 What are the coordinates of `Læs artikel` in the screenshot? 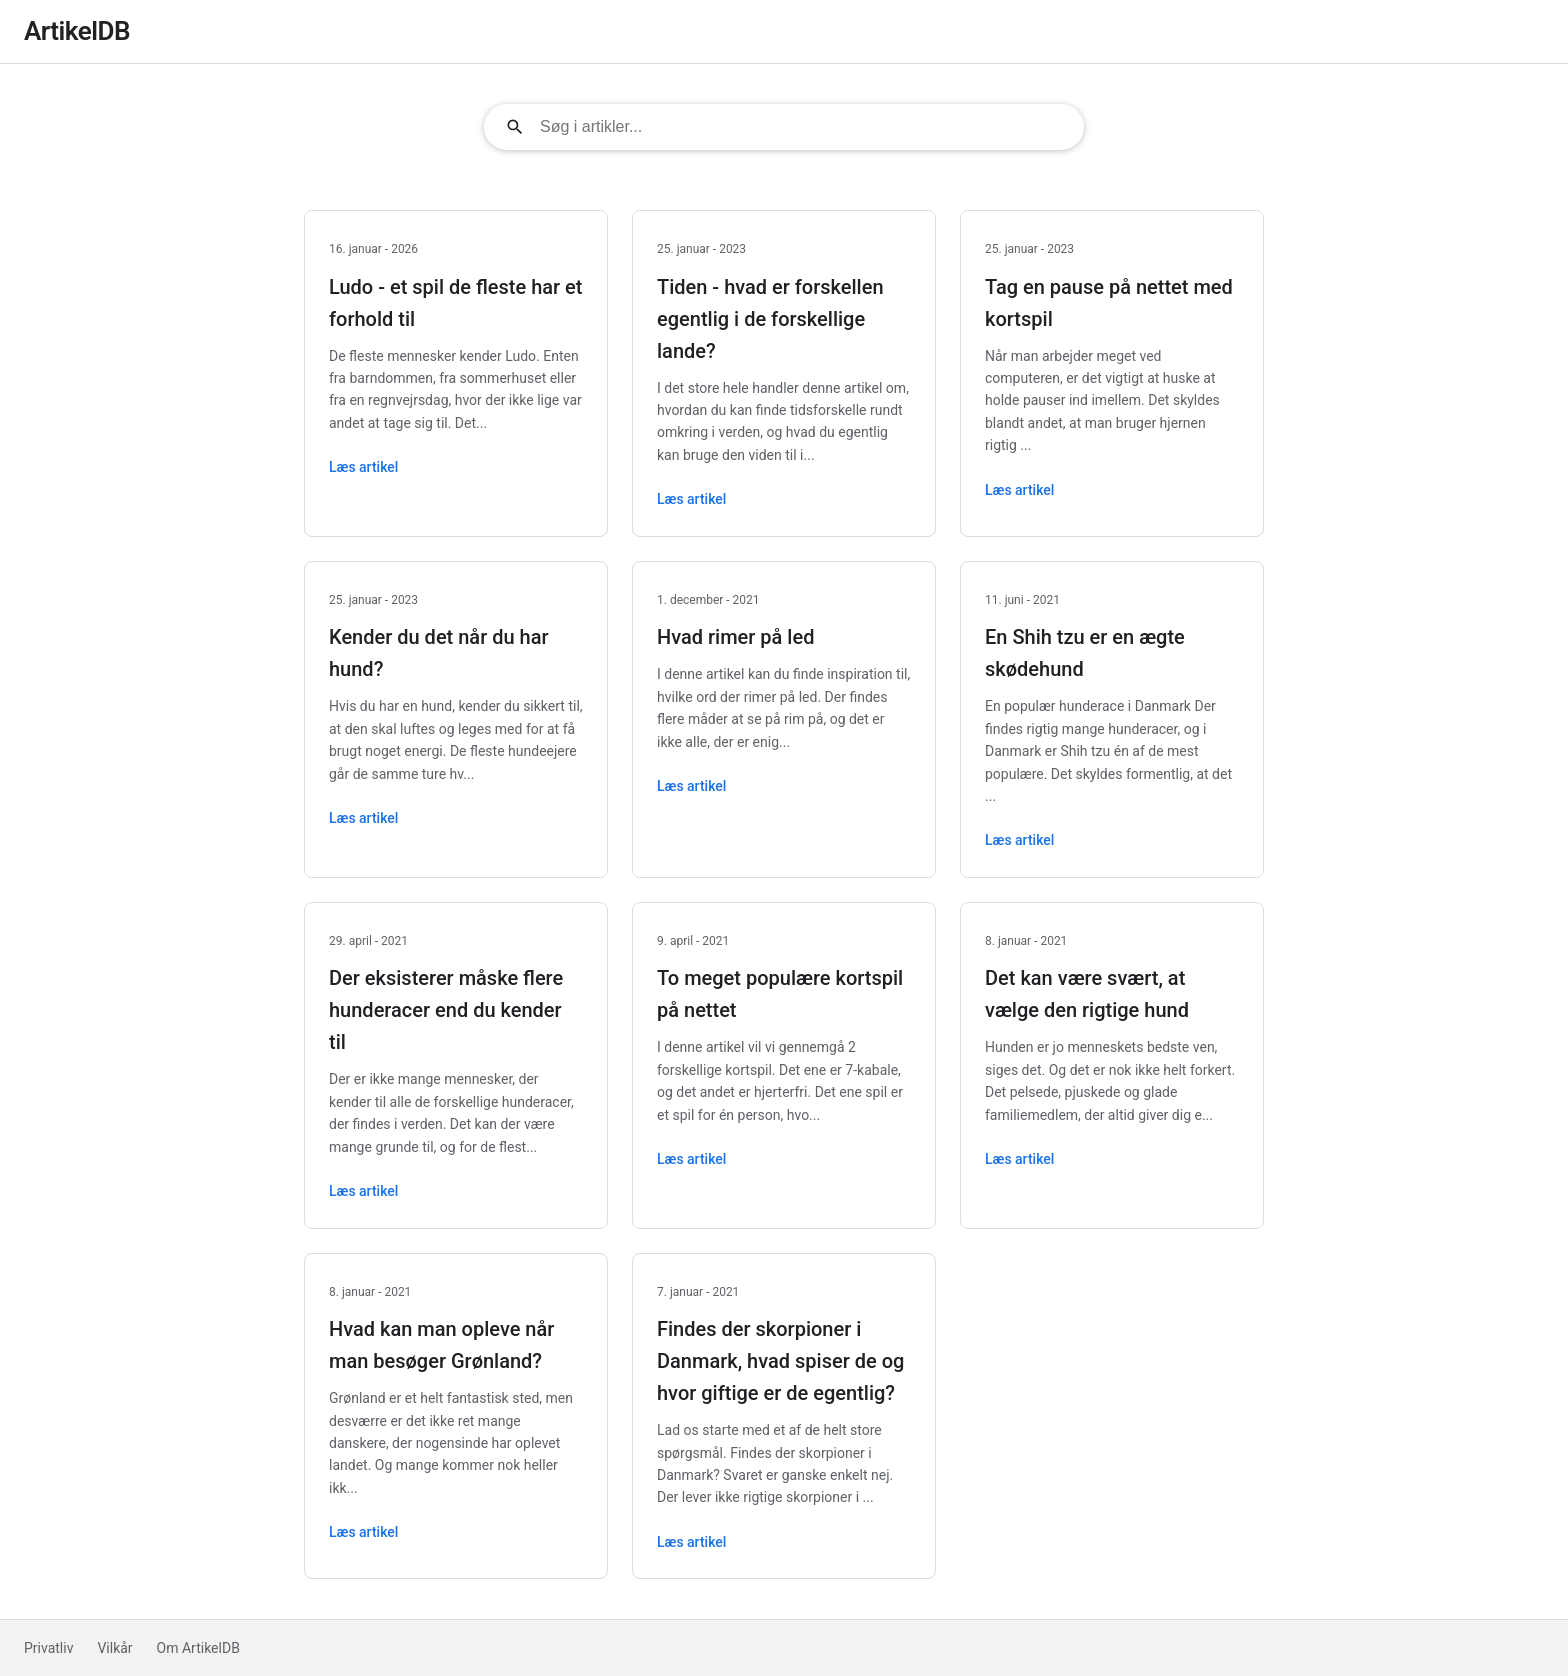 It's located at (363, 467).